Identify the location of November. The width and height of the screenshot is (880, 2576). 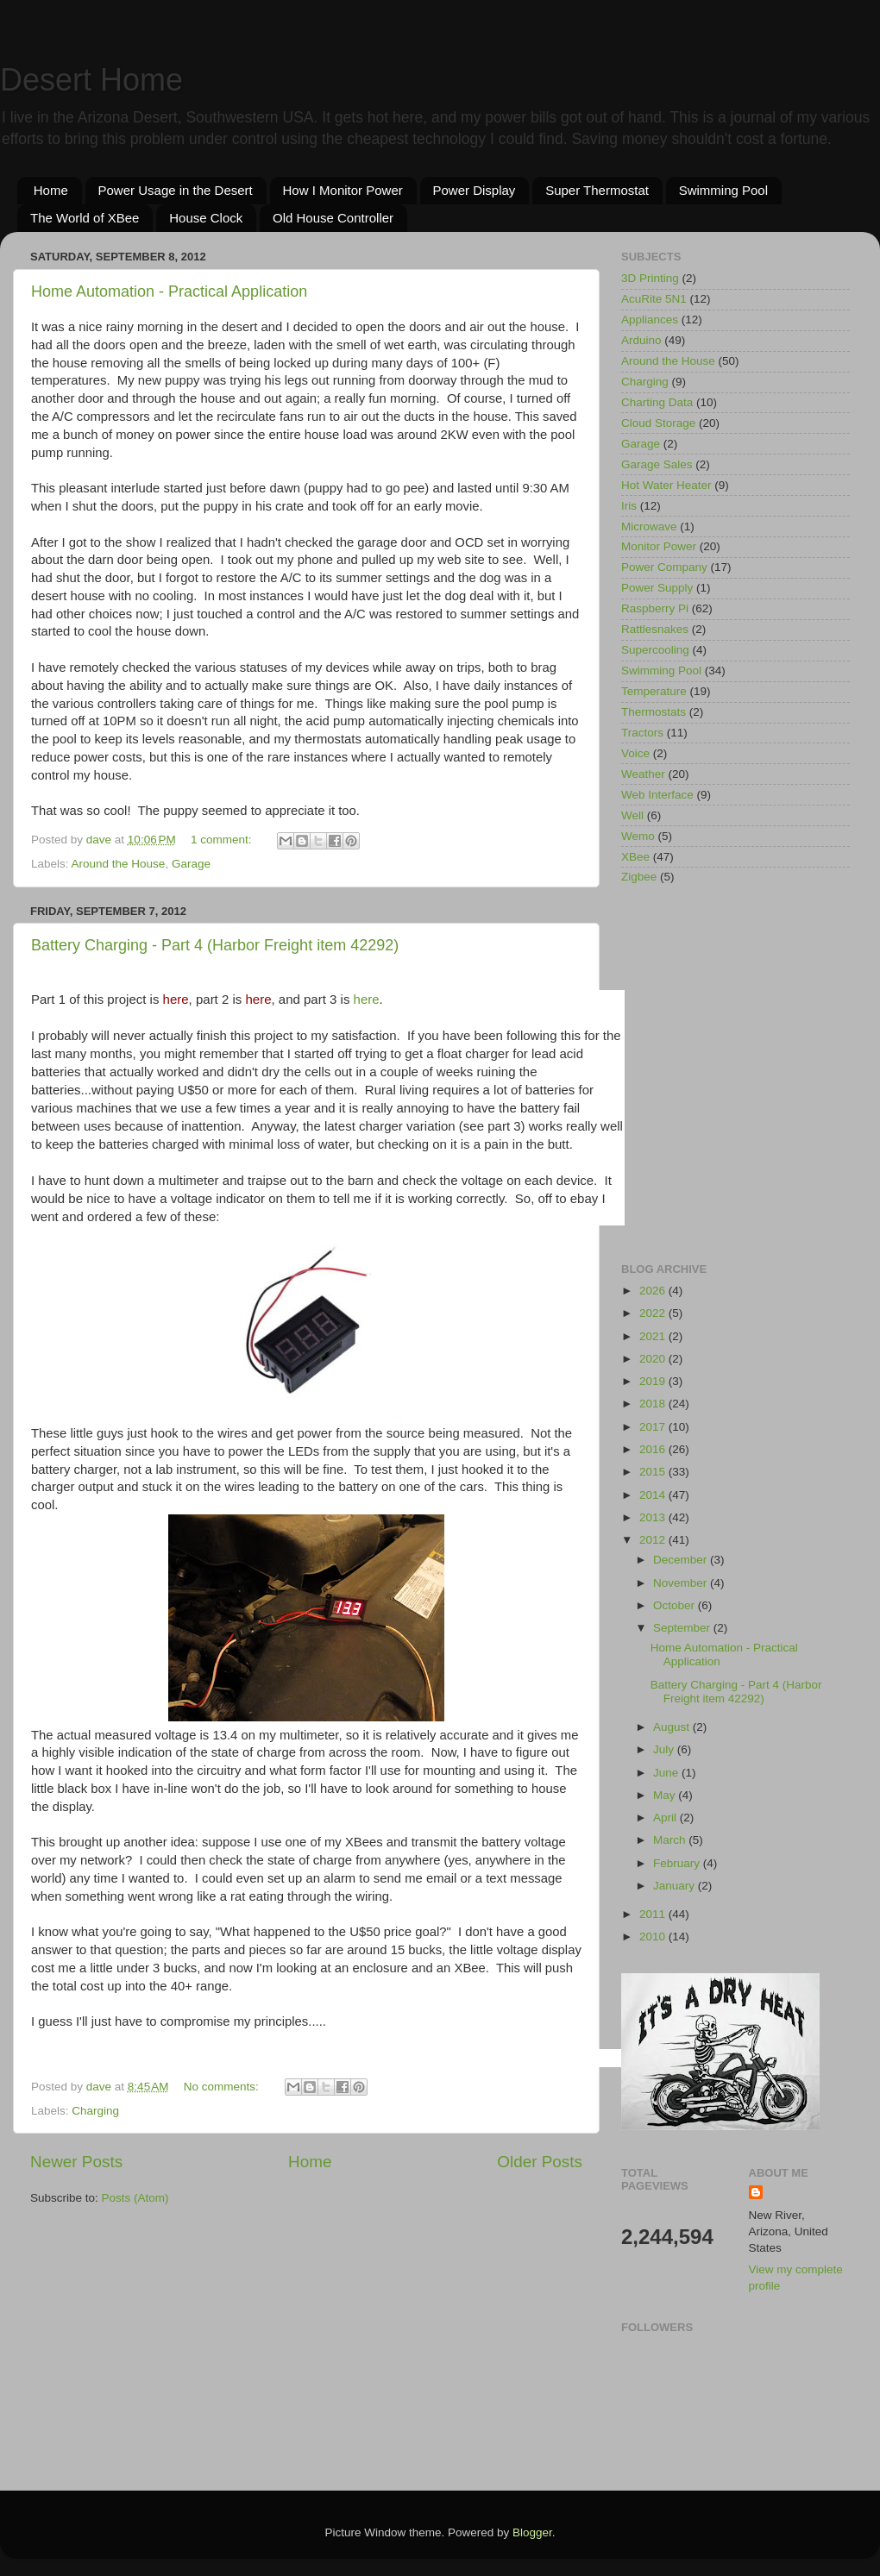
(681, 1582).